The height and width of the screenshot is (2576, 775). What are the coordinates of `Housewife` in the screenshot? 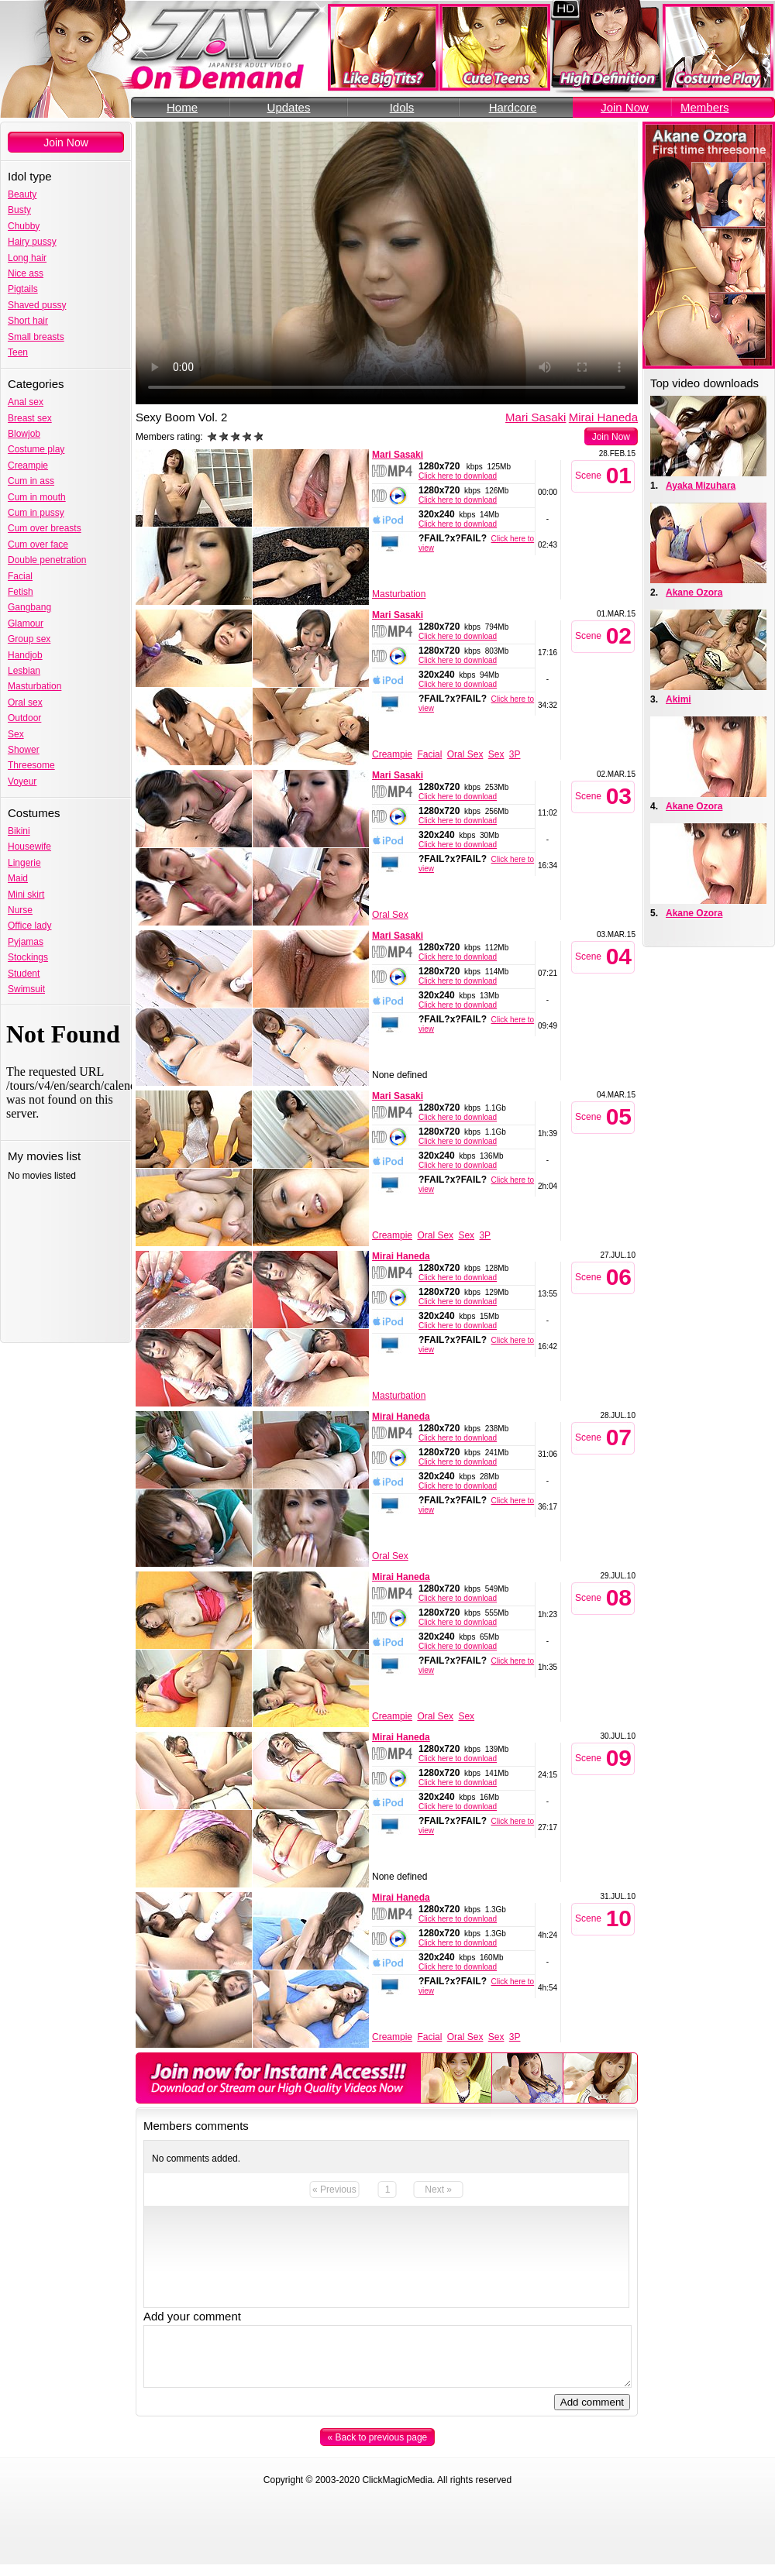 It's located at (29, 846).